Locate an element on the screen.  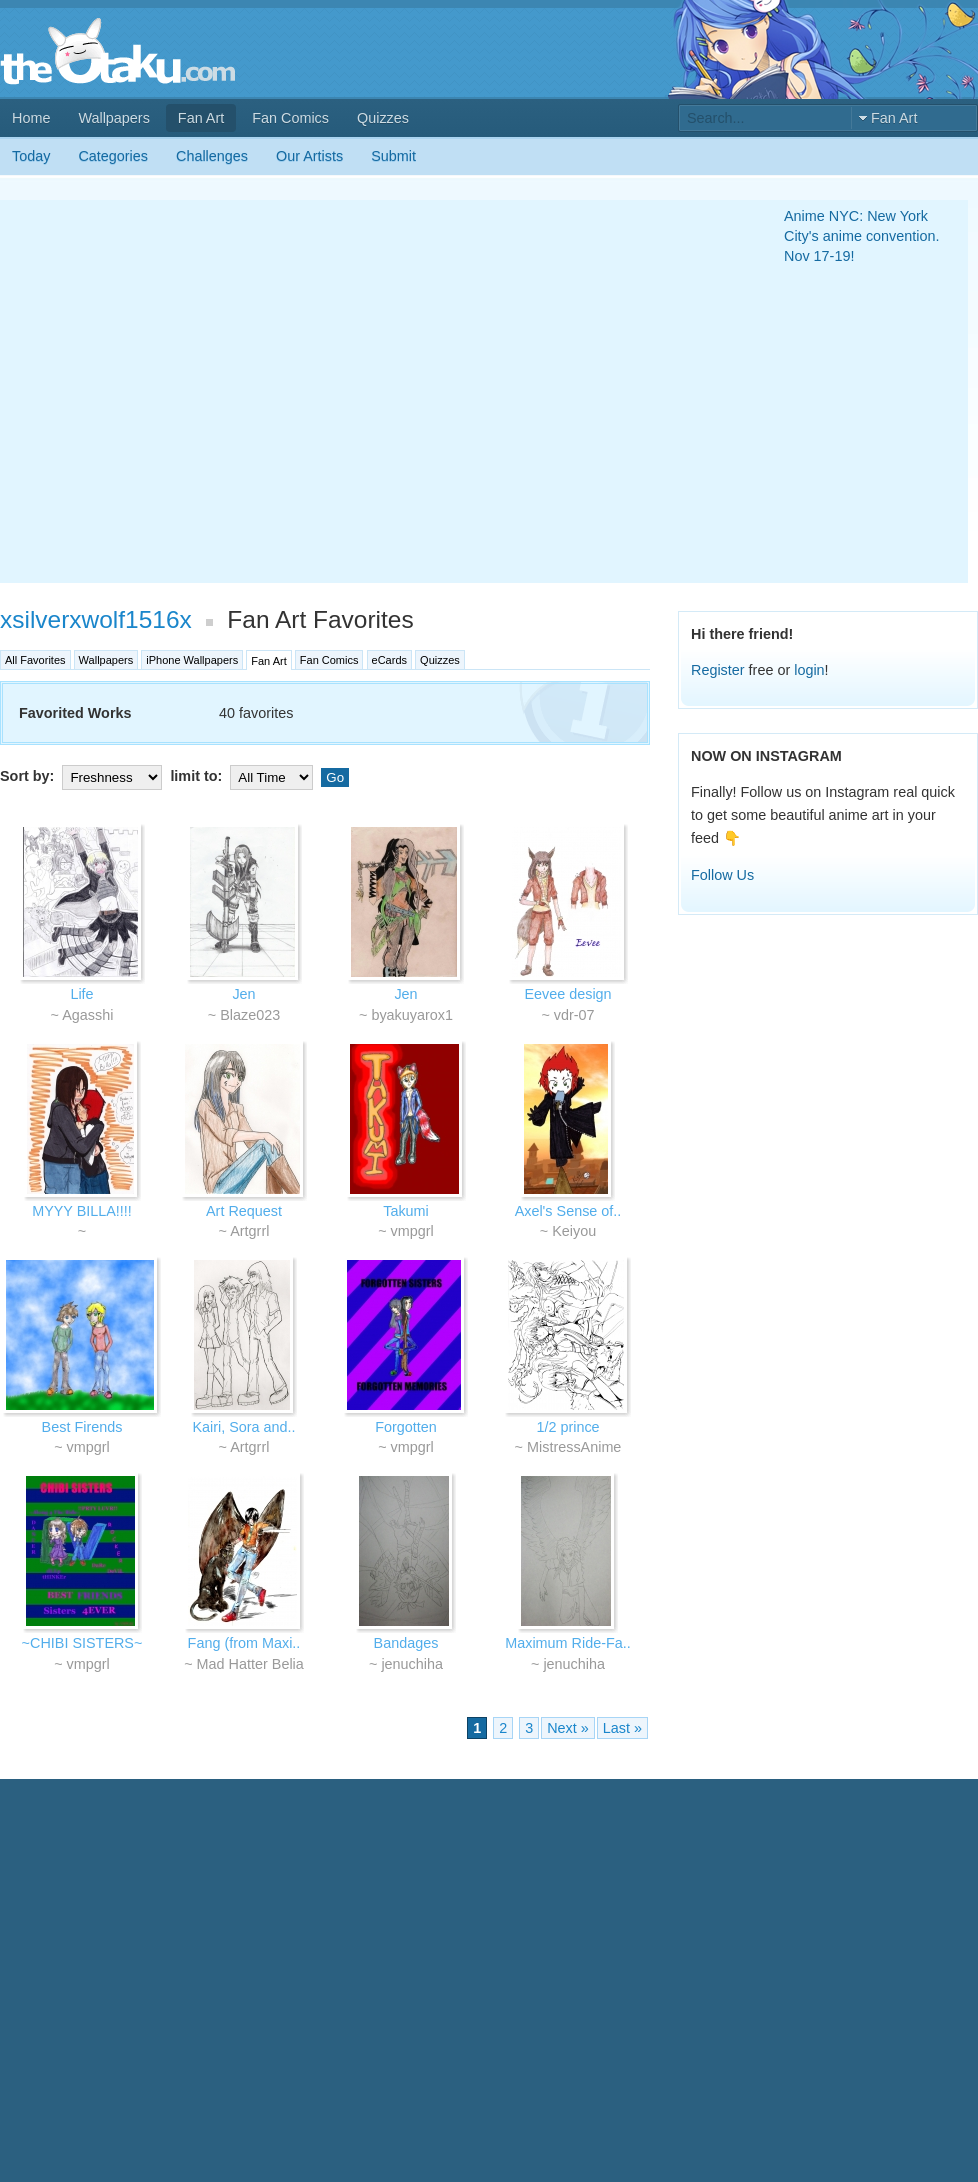
Takumi is located at coordinates (406, 1211).